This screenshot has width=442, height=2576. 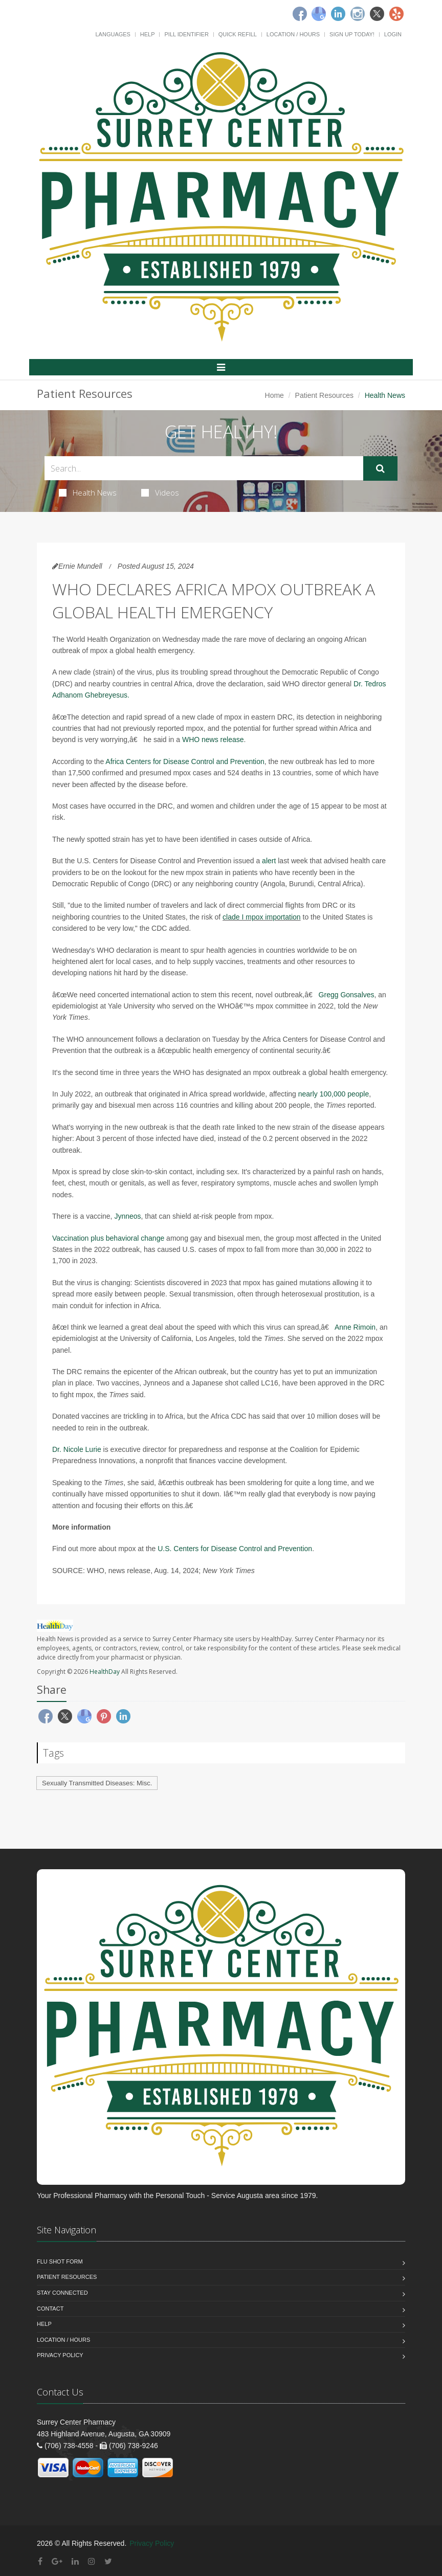 I want to click on Videos, so click(x=160, y=492).